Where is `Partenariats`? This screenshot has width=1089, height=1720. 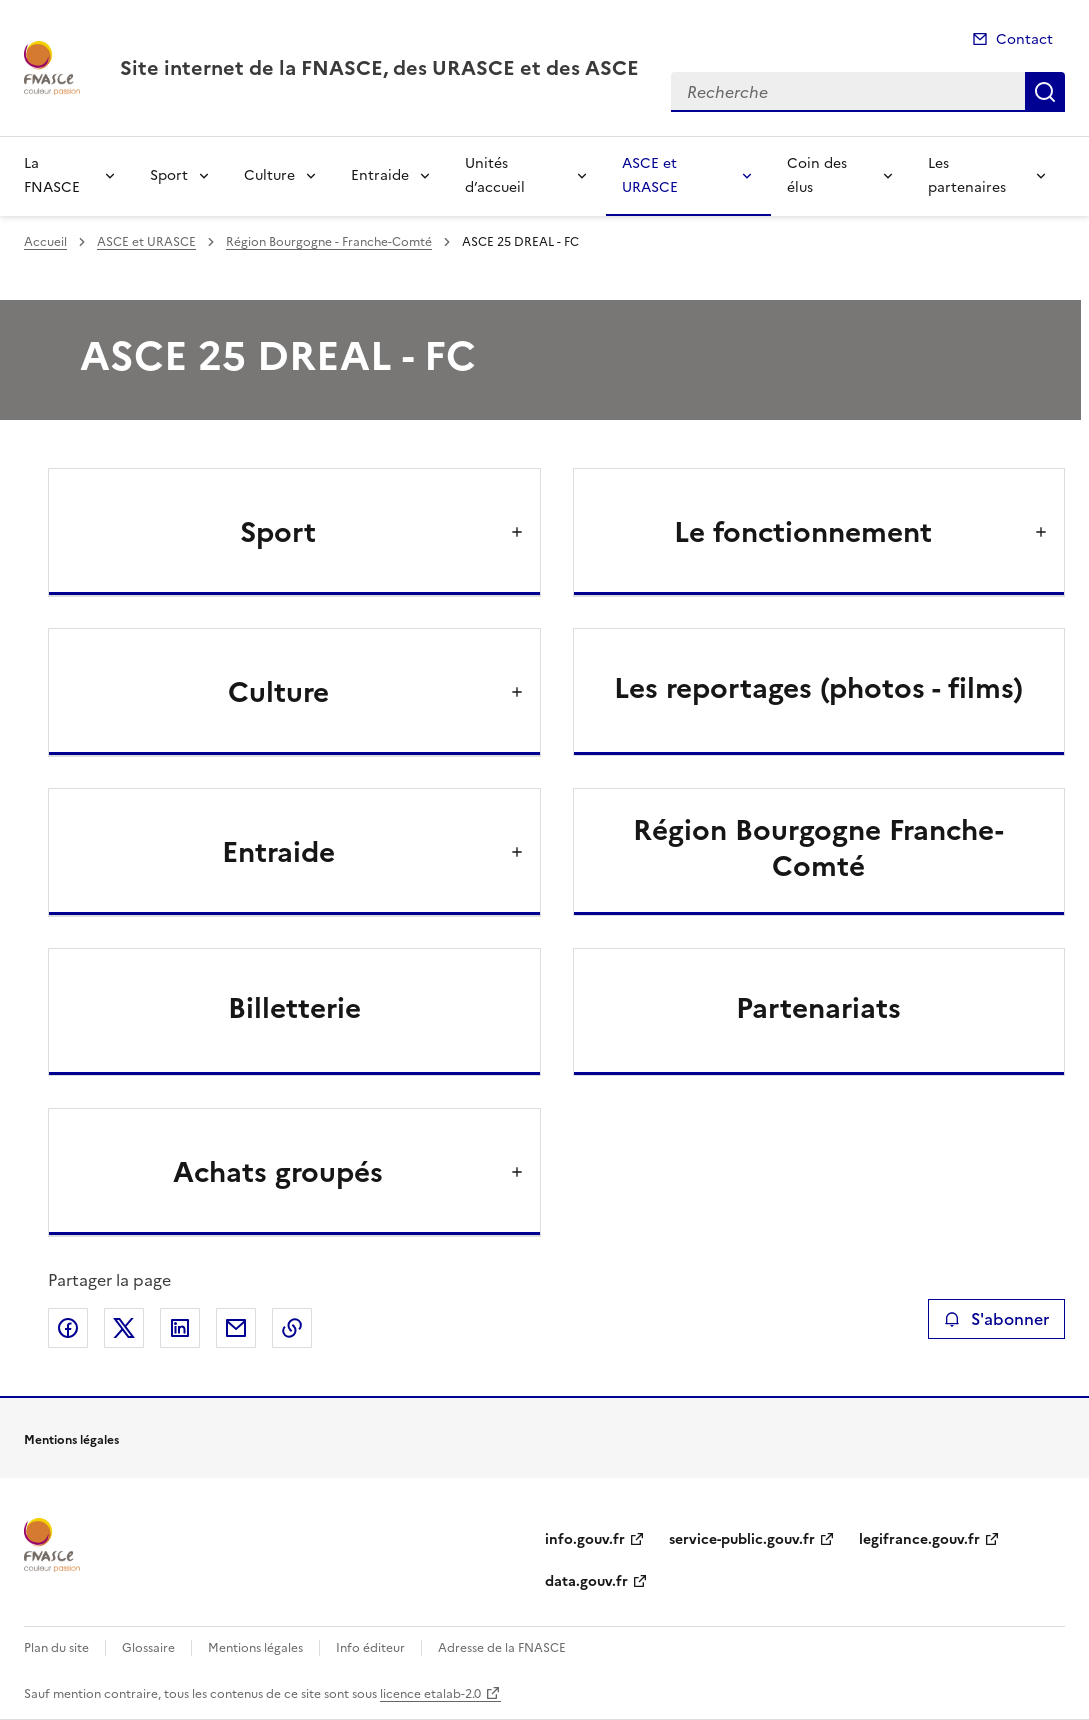 Partenariats is located at coordinates (818, 1008).